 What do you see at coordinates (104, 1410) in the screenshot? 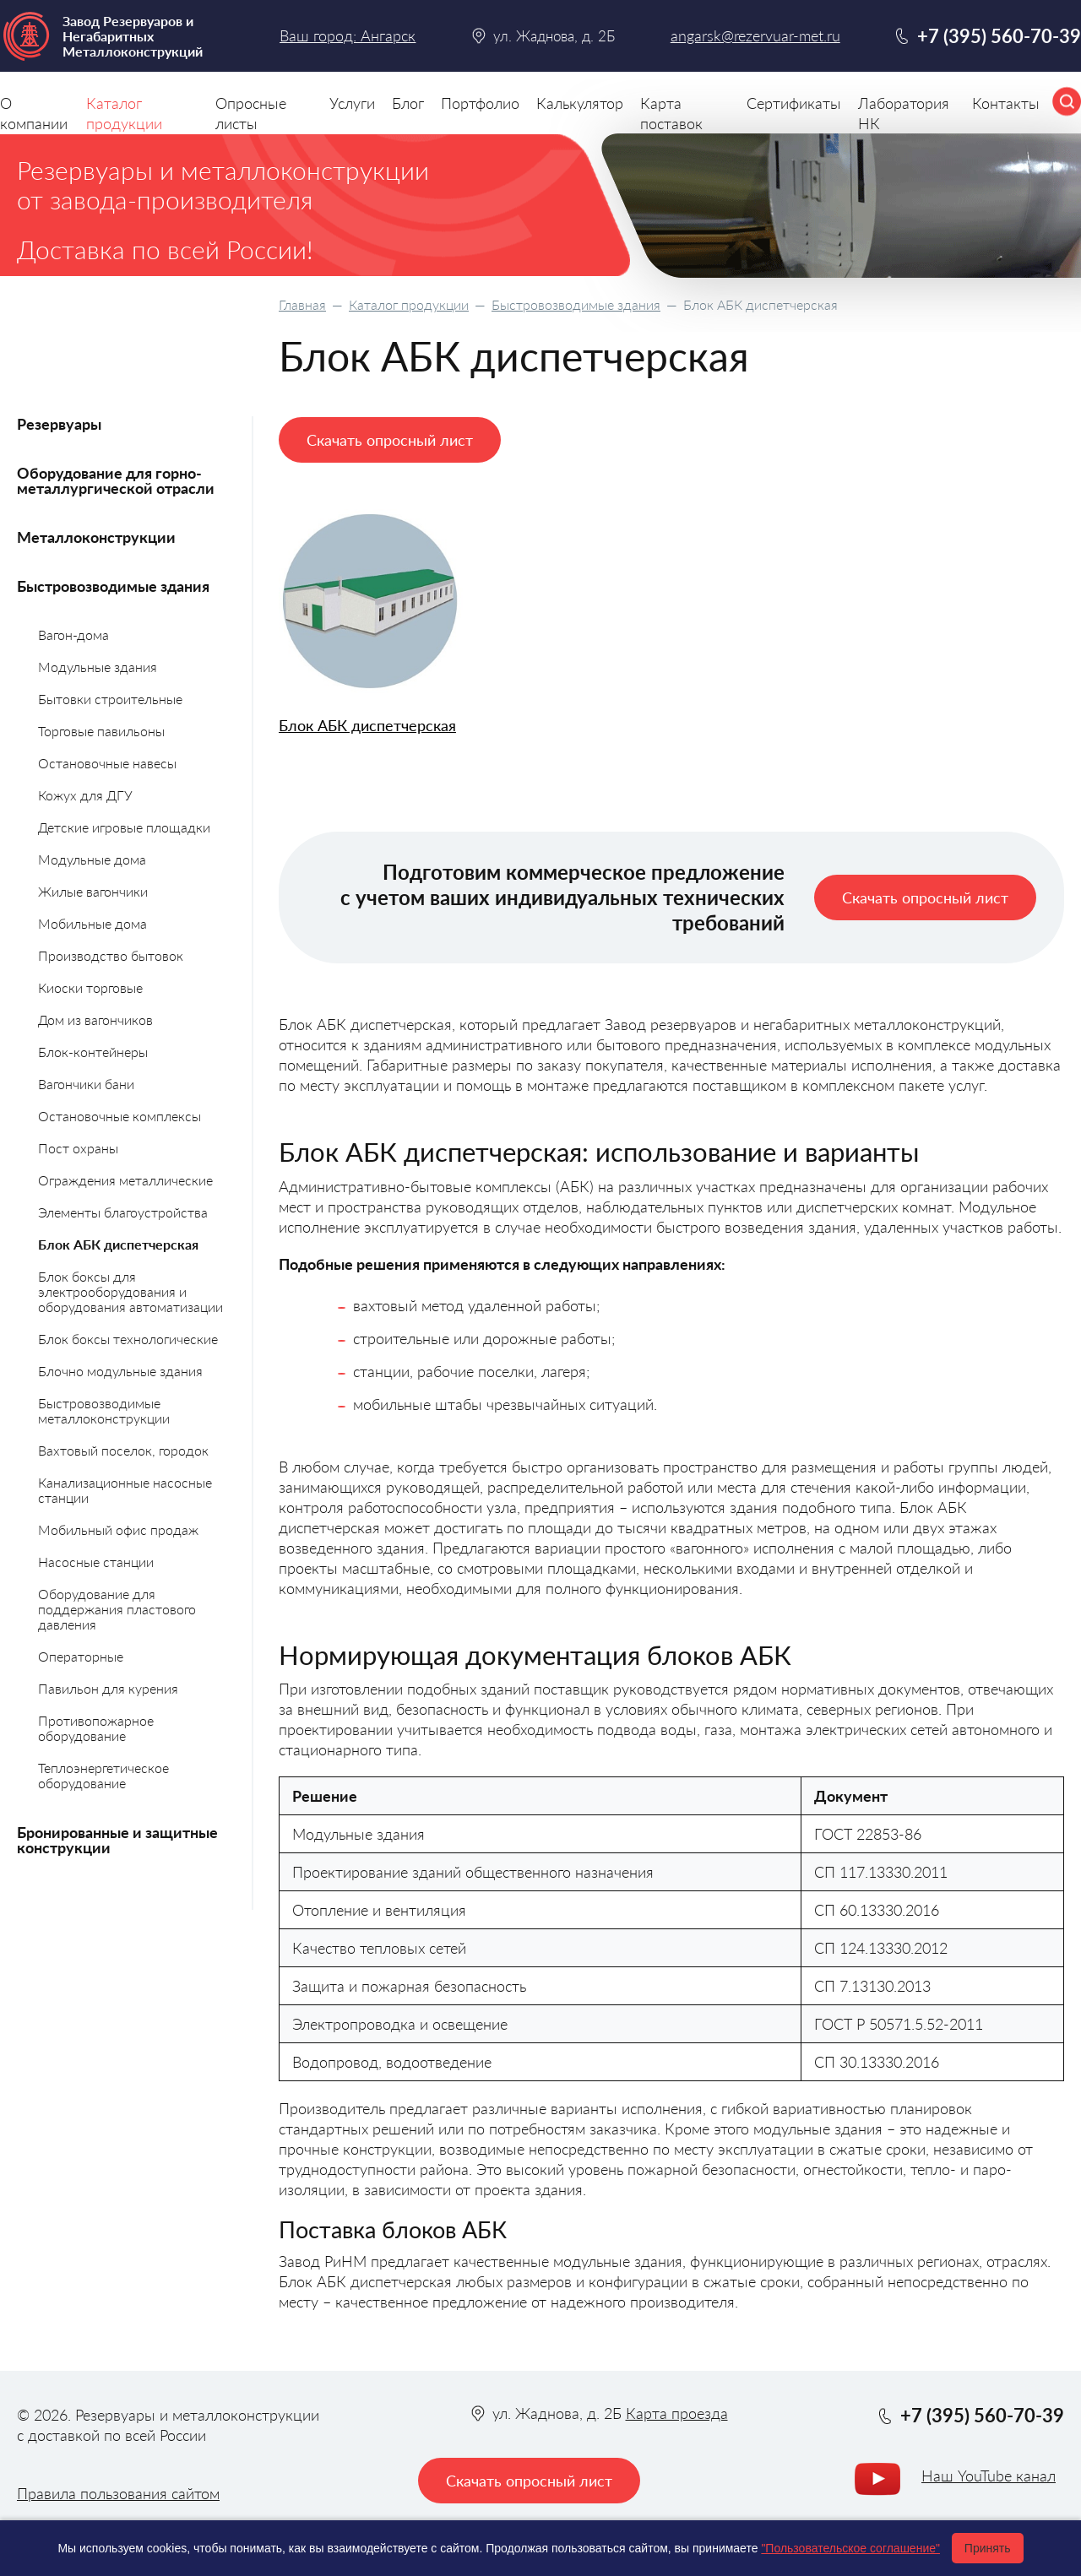
I see `Быстровозводимые металлоконструкции` at bounding box center [104, 1410].